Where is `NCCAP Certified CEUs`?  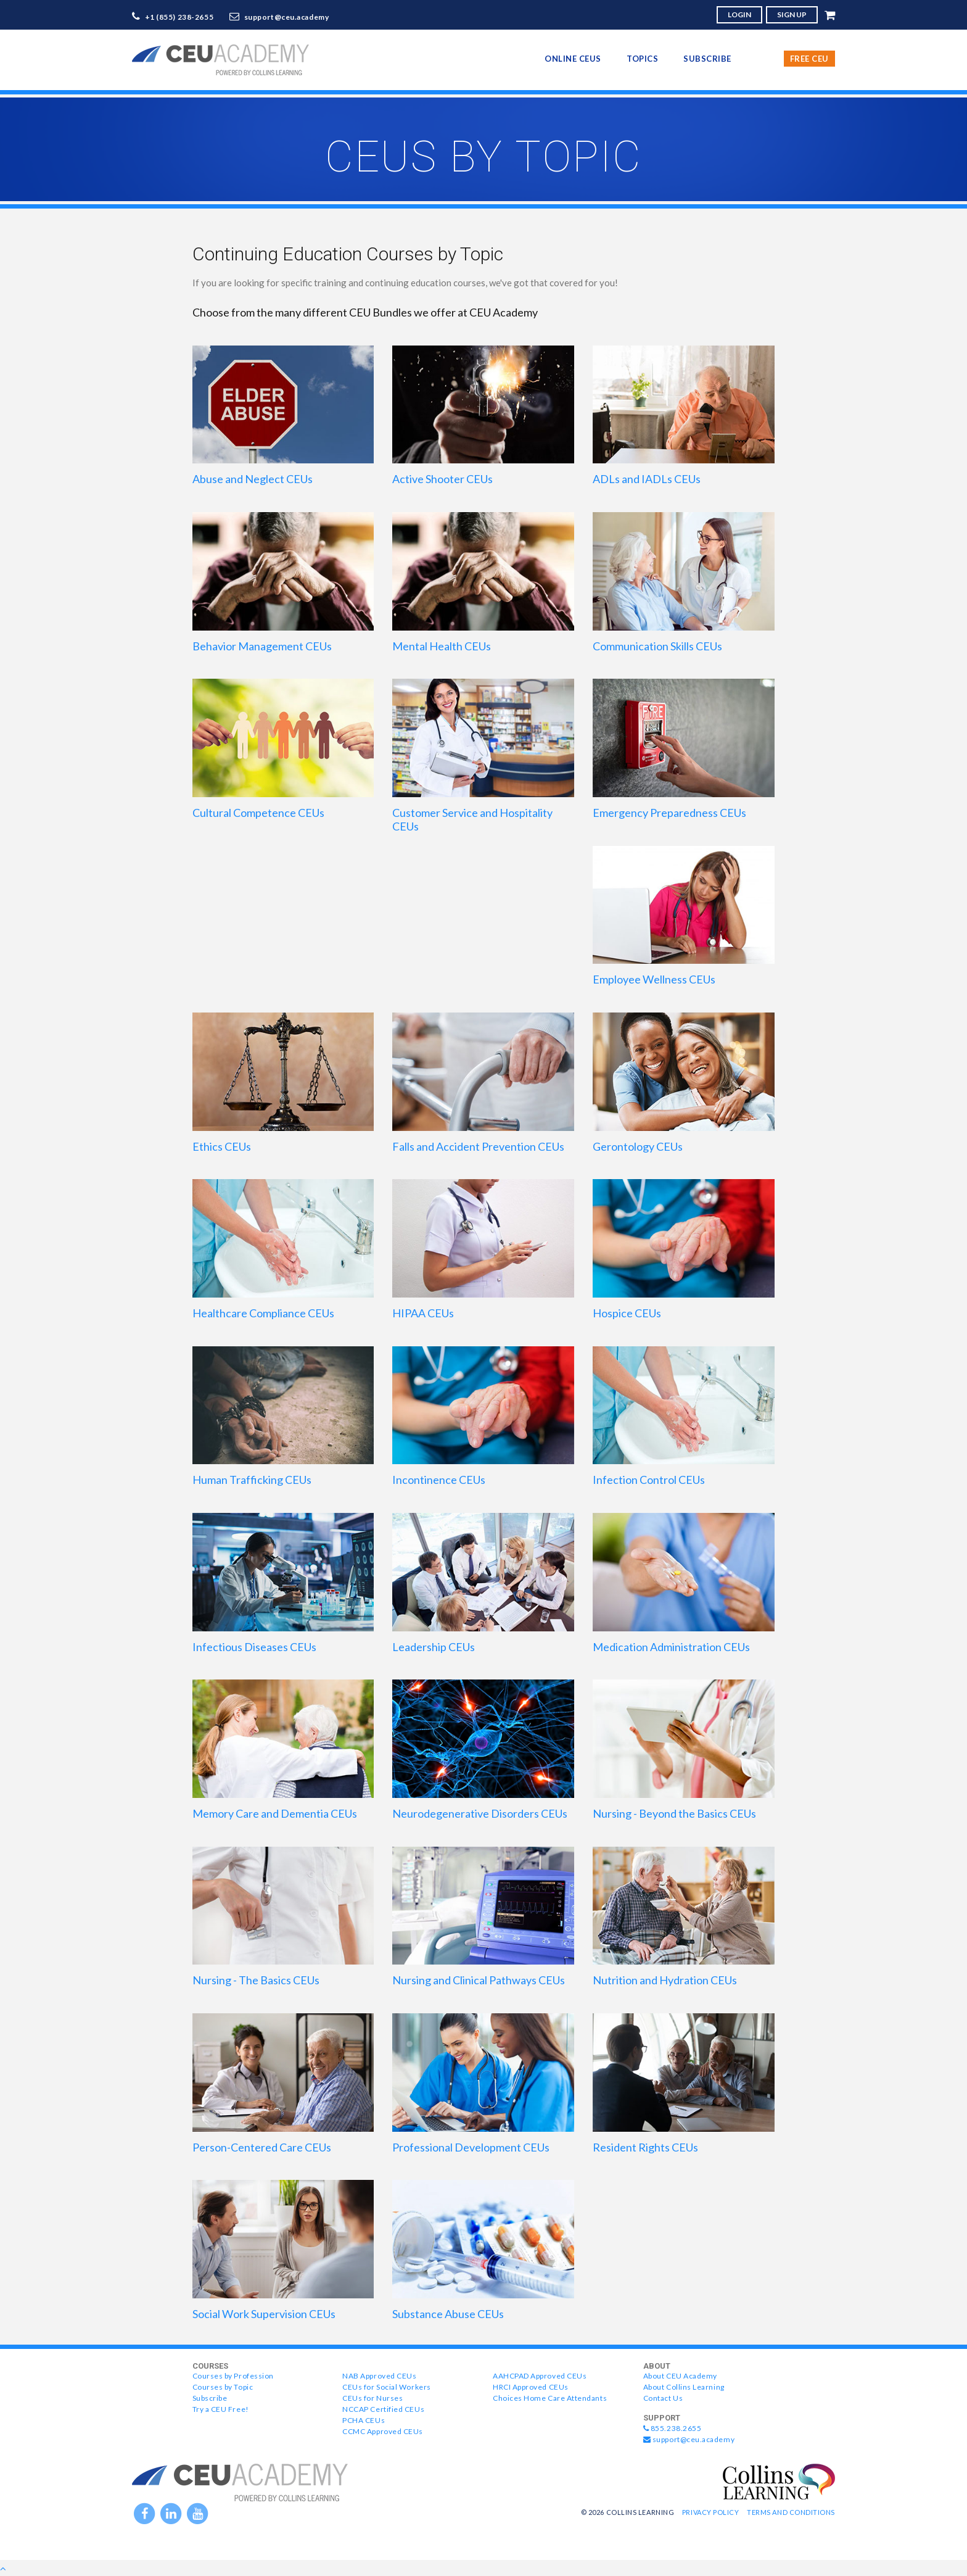 NCCAP Certified CEUs is located at coordinates (383, 2409).